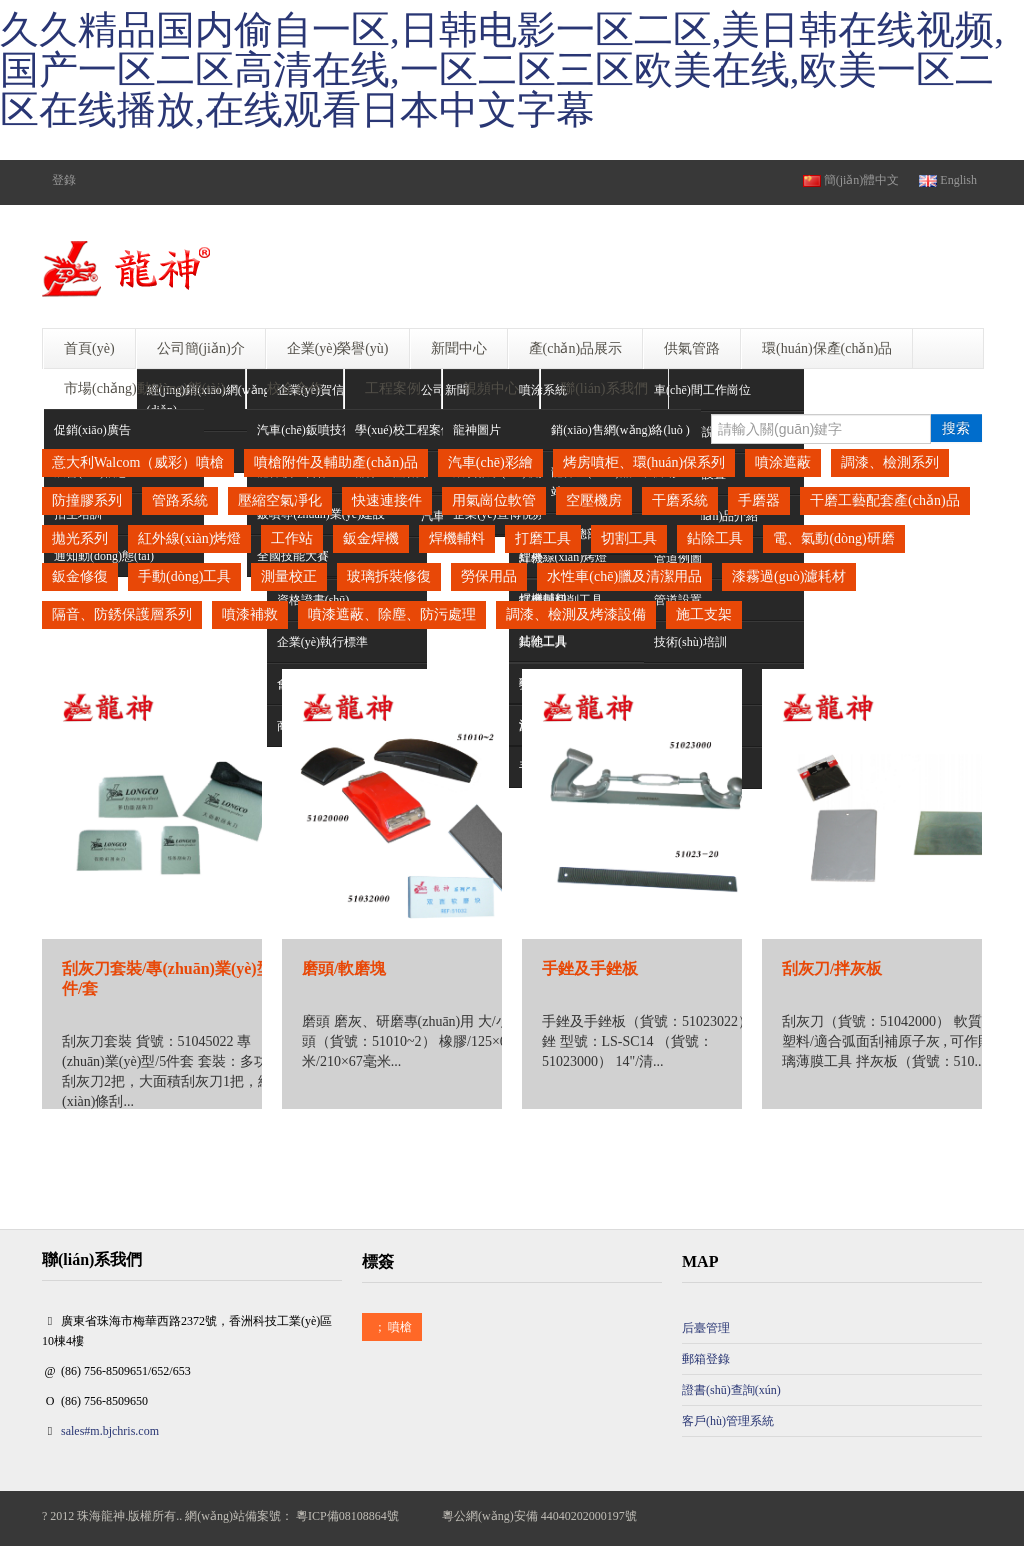  Describe the element at coordinates (392, 614) in the screenshot. I see `噴漆遮蔽、除塵、防污處理` at that location.